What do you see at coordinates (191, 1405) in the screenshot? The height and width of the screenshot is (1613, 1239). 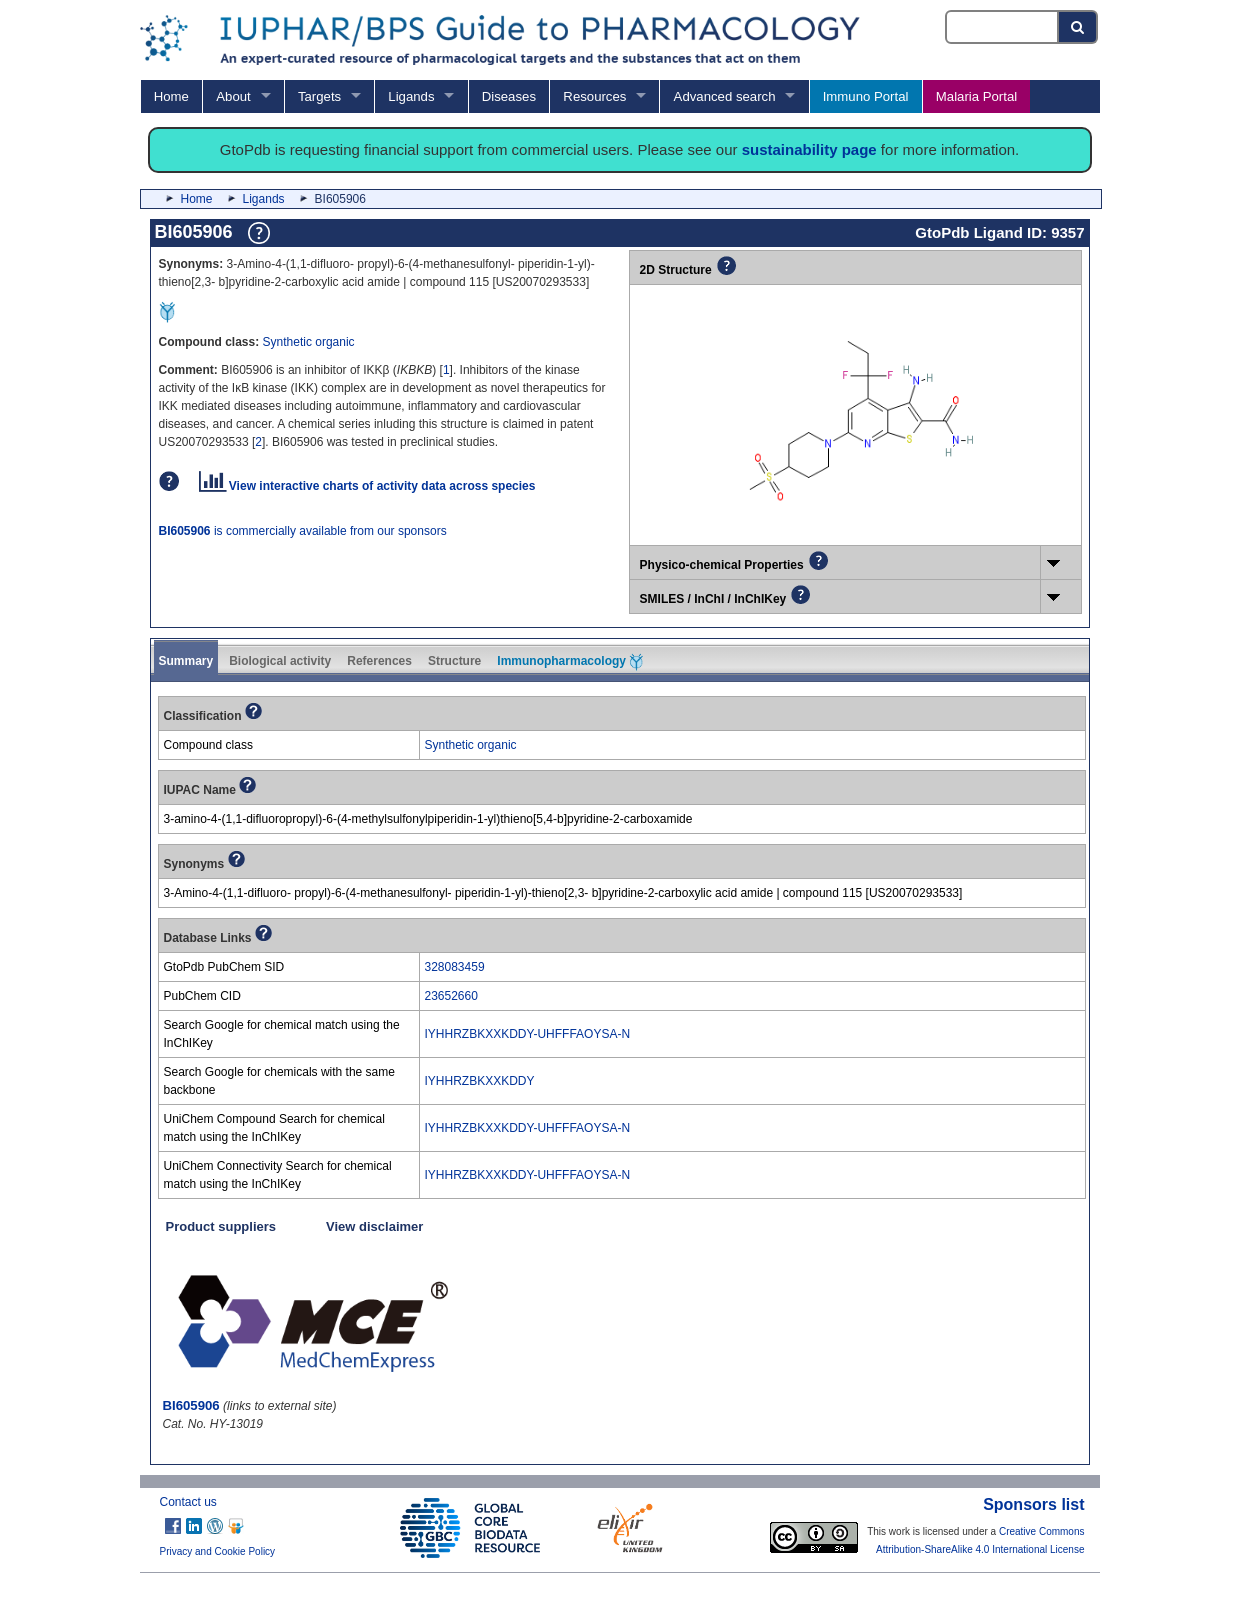 I see `BI605906` at bounding box center [191, 1405].